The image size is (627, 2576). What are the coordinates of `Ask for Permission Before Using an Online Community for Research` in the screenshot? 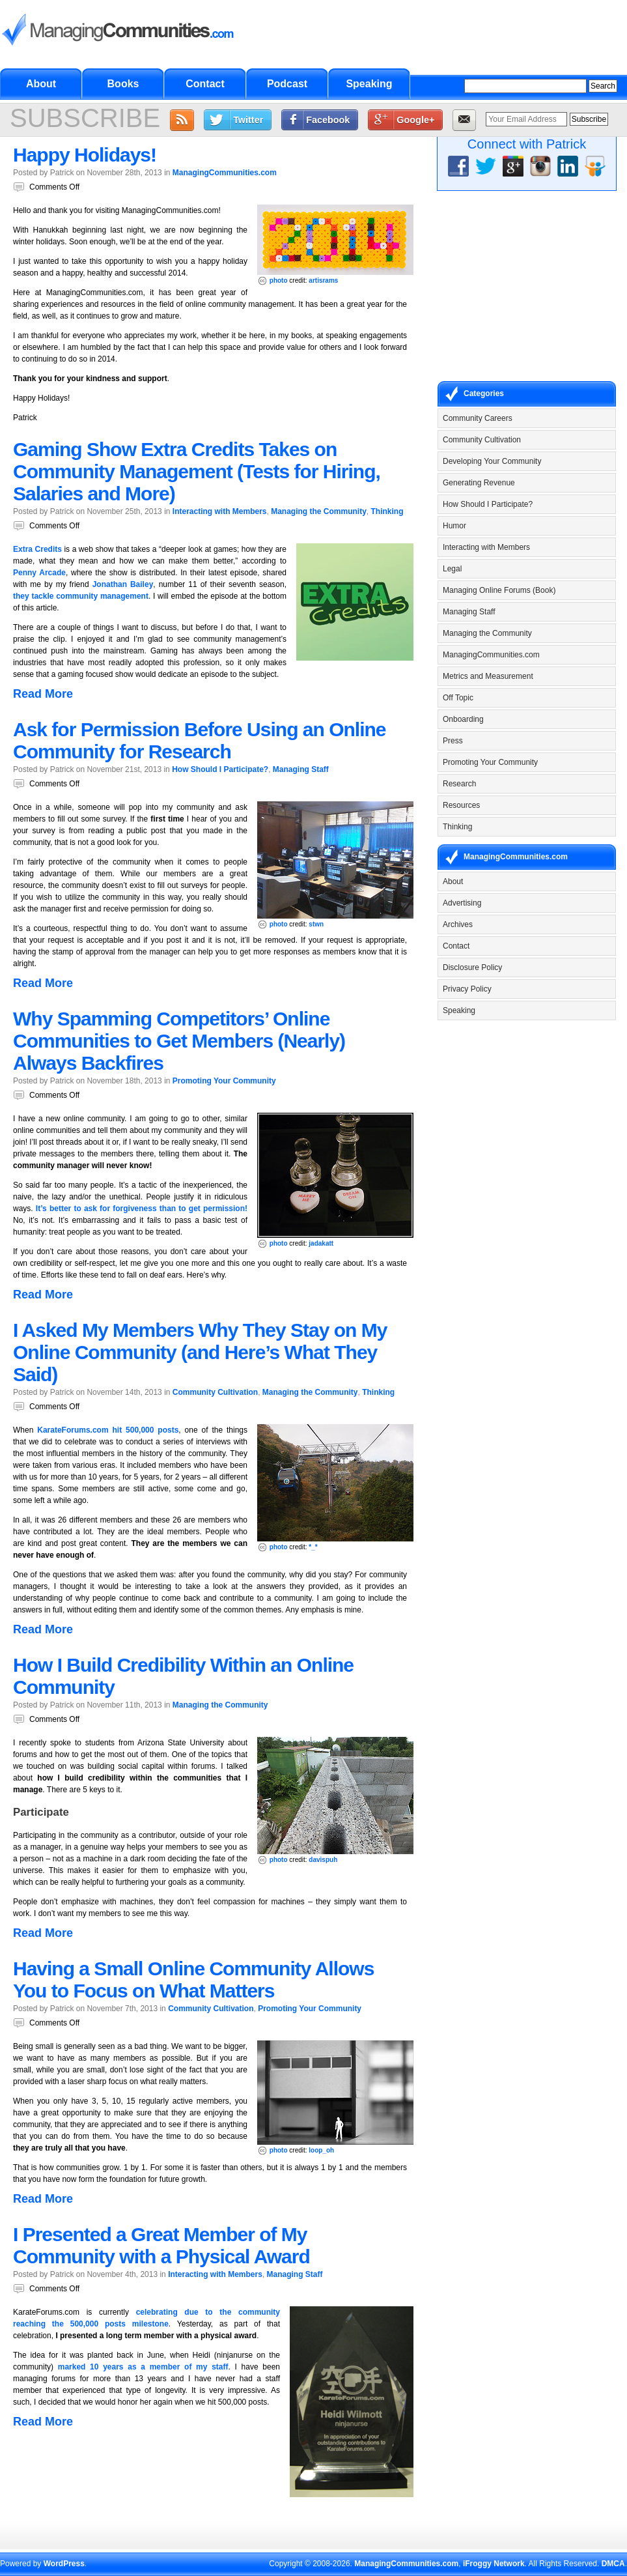 It's located at (199, 740).